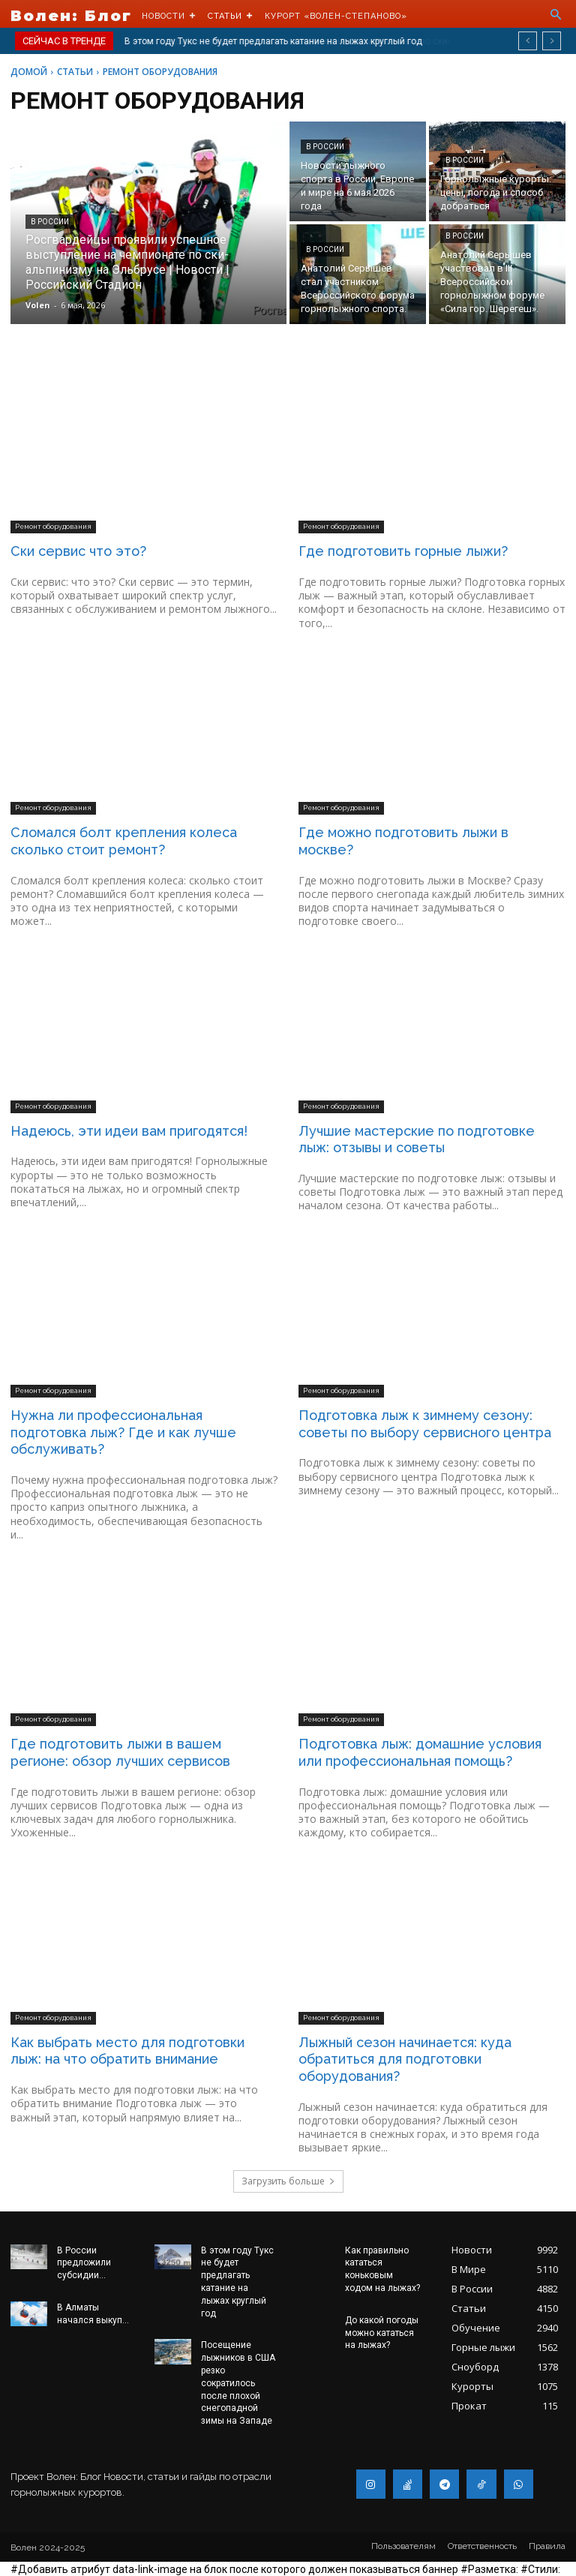 This screenshot has height=2576, width=576. What do you see at coordinates (381, 2333) in the screenshot?
I see `До какой погоды можно кататься на лыжах?` at bounding box center [381, 2333].